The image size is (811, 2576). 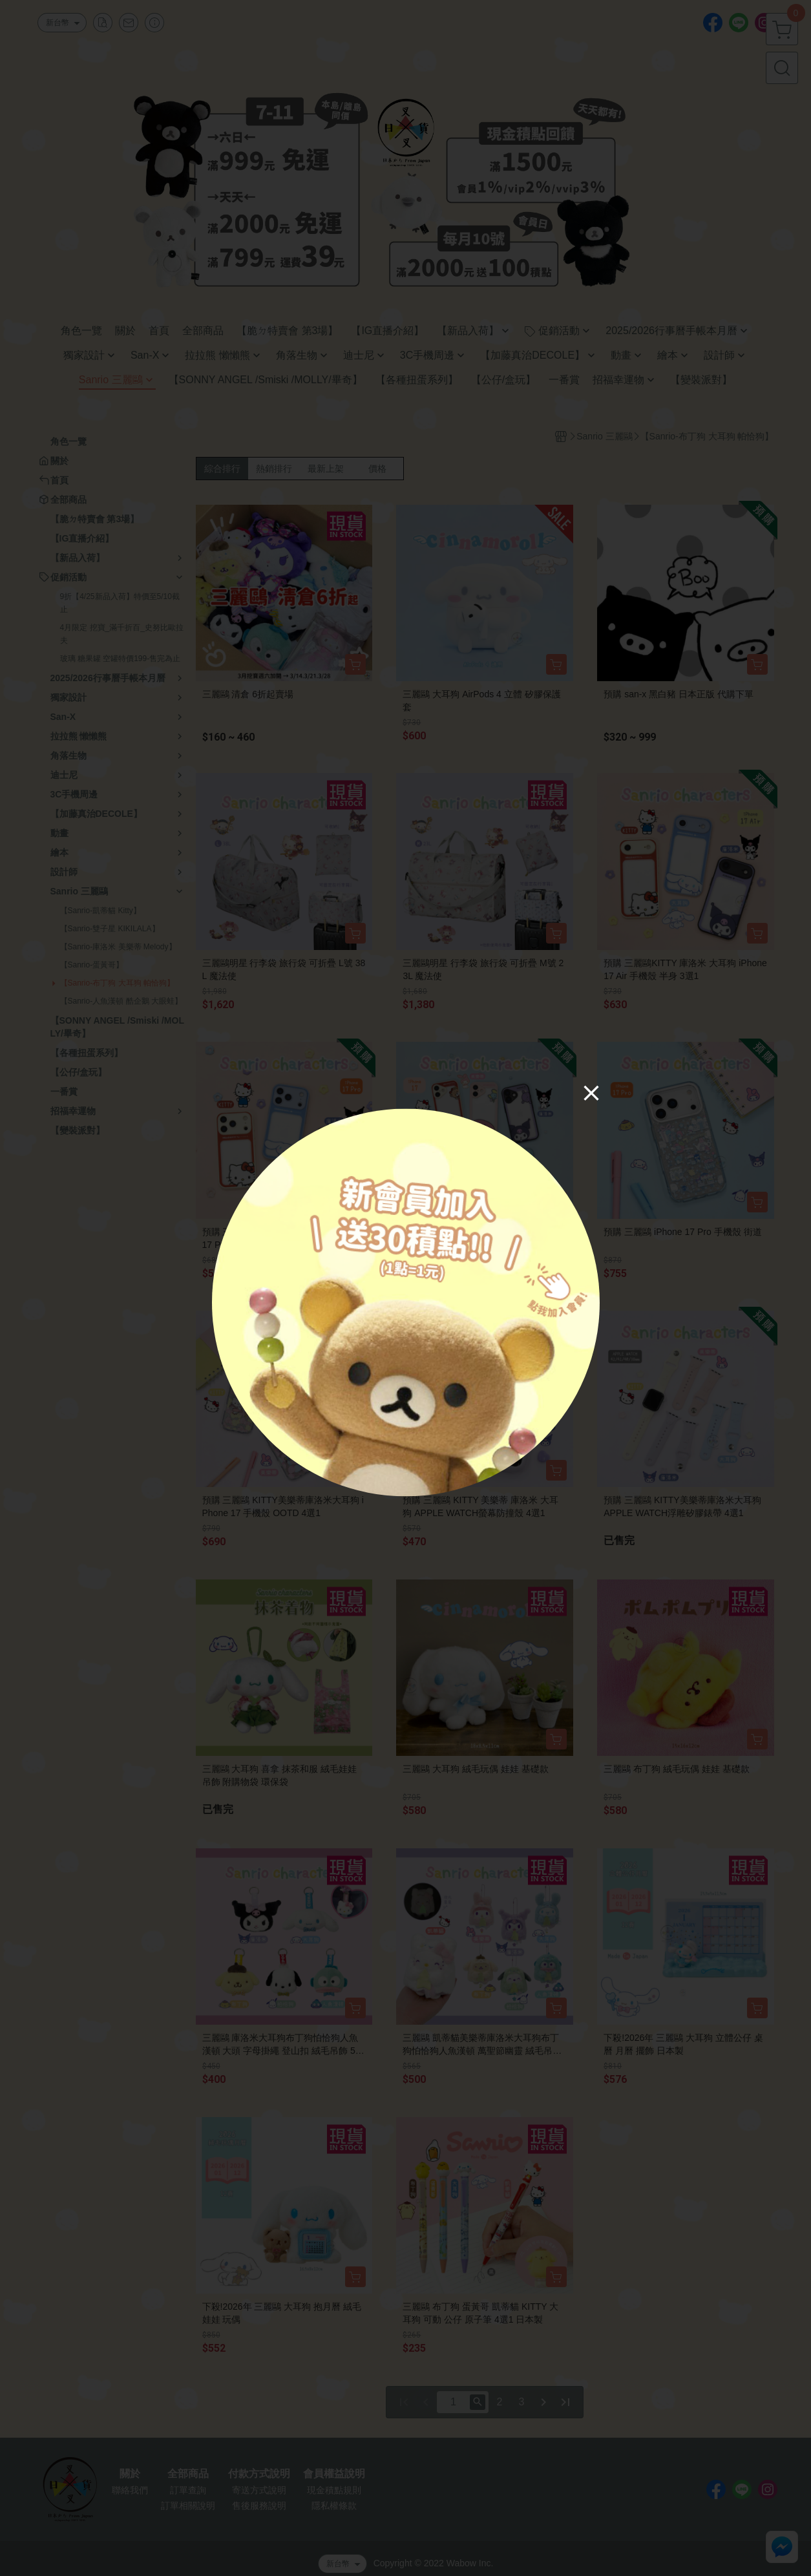 I want to click on [Close], so click(x=591, y=1093).